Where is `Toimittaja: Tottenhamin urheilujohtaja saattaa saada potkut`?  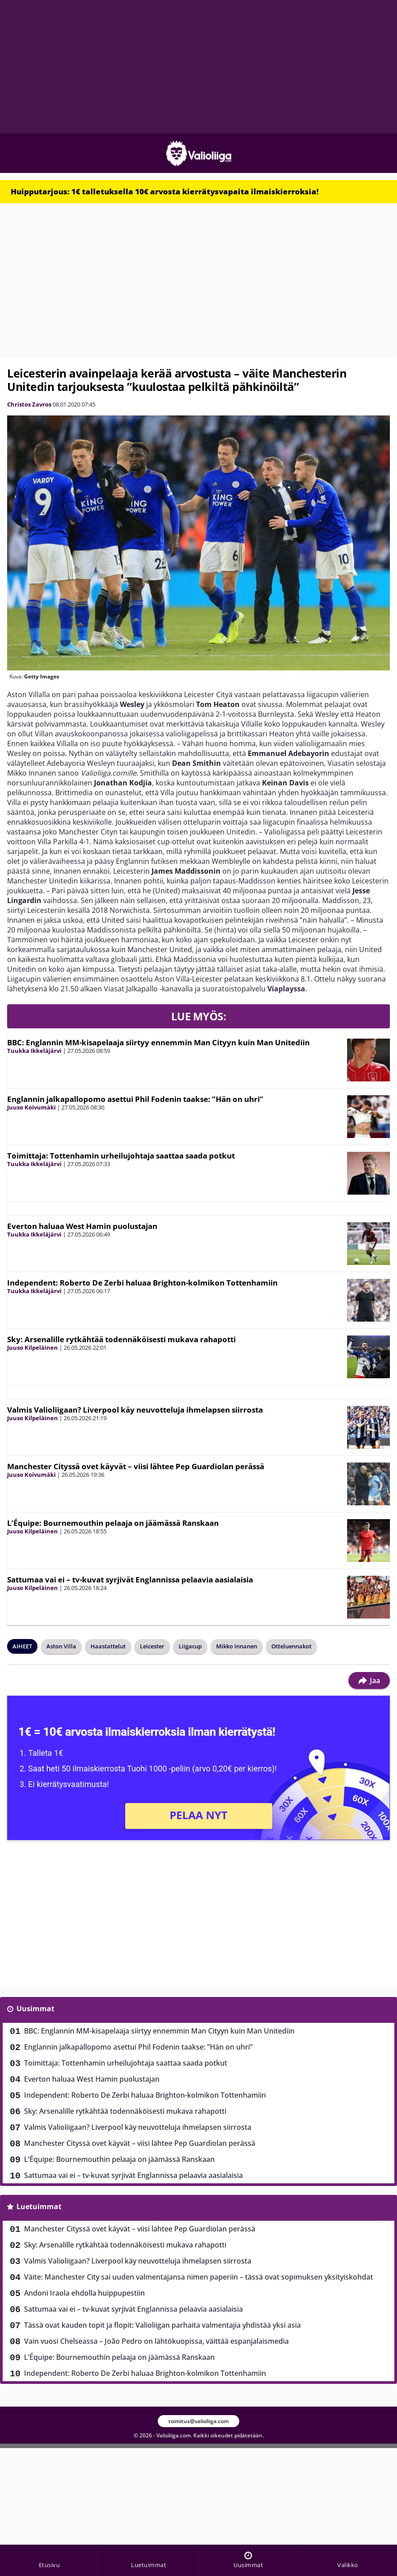
Toimittaja: Tottenhamin urheilujohtaja saattaa saada potkut is located at coordinates (121, 1155).